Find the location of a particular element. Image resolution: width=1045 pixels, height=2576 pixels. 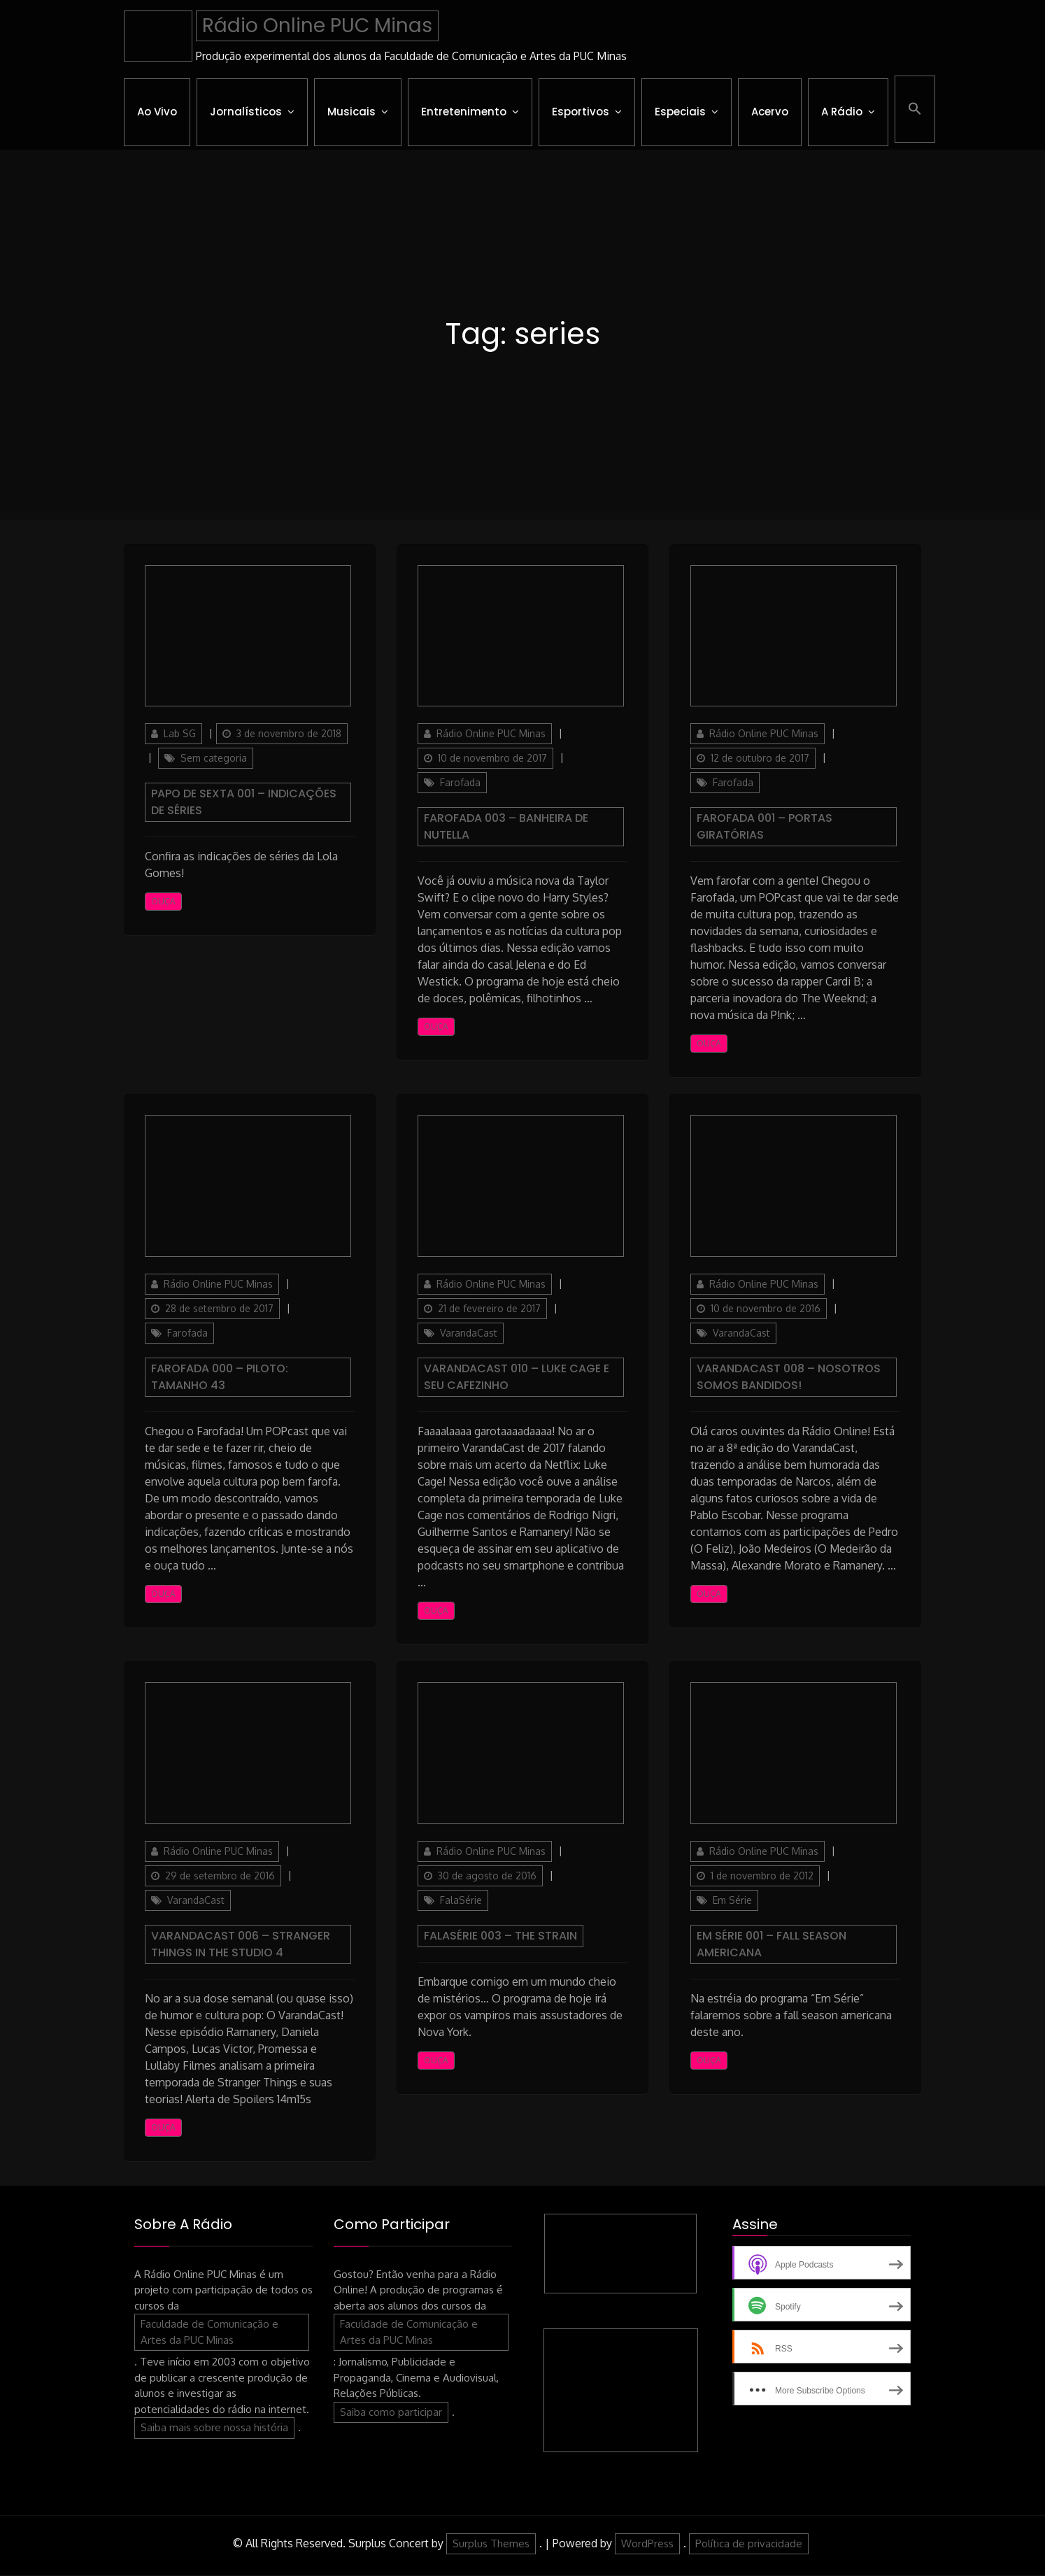

Surplus Themes is located at coordinates (491, 2543).